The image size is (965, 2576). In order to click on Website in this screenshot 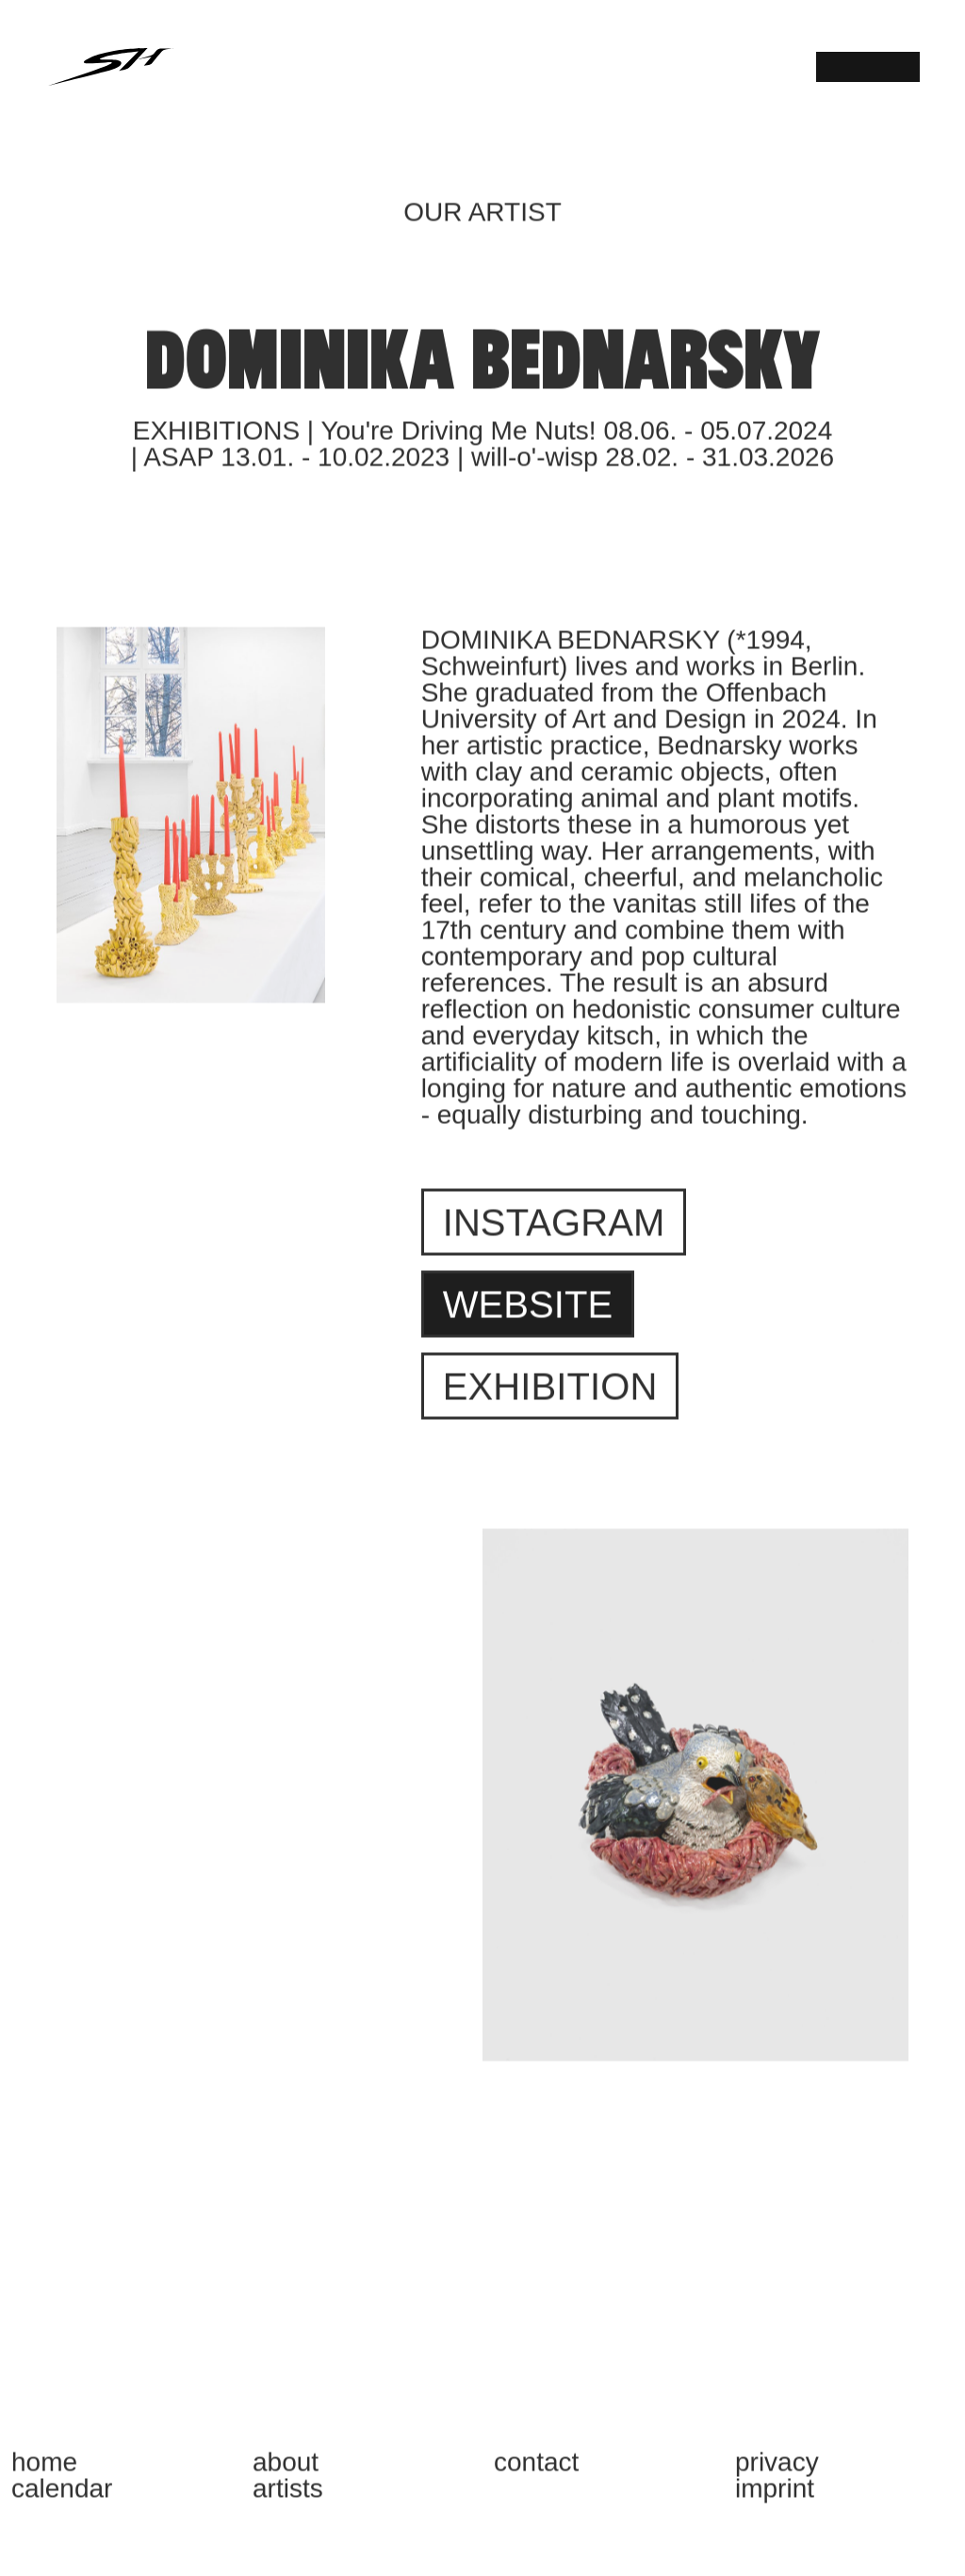, I will do `click(528, 1314)`.